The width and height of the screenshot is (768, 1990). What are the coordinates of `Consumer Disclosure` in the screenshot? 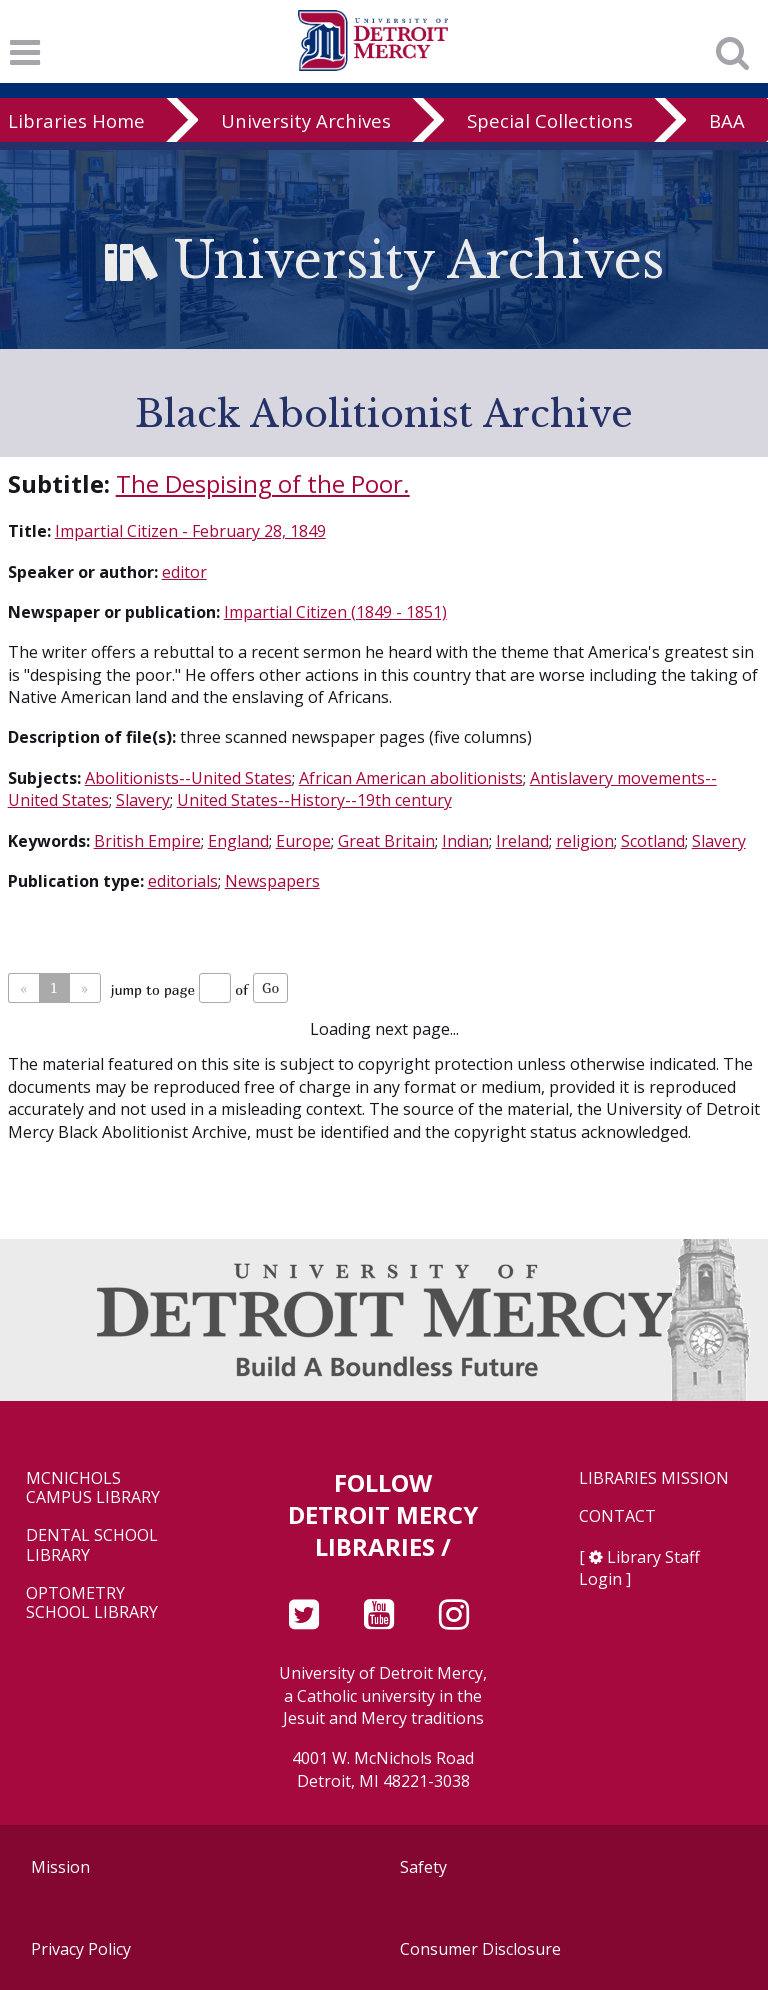 It's located at (480, 1949).